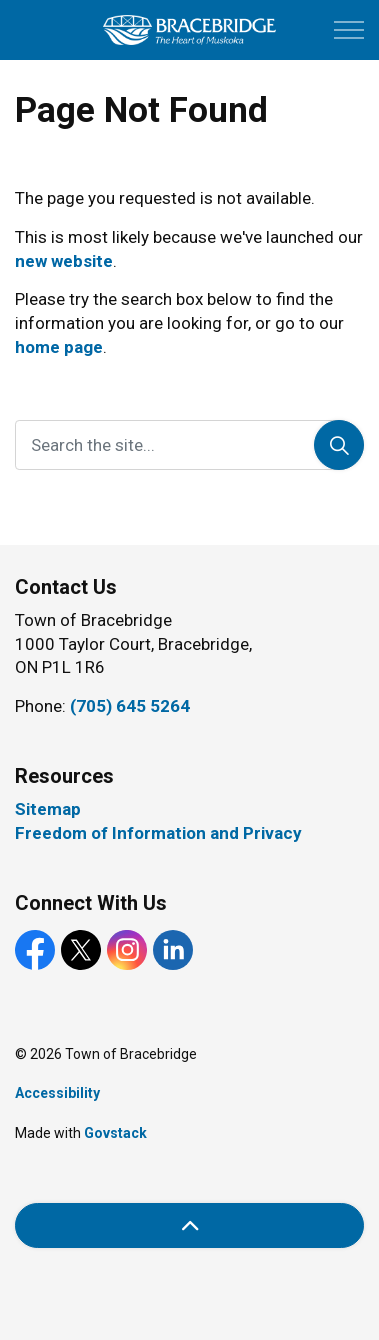 This screenshot has width=379, height=1340. Describe the element at coordinates (130, 706) in the screenshot. I see `(705) 645 5264` at that location.